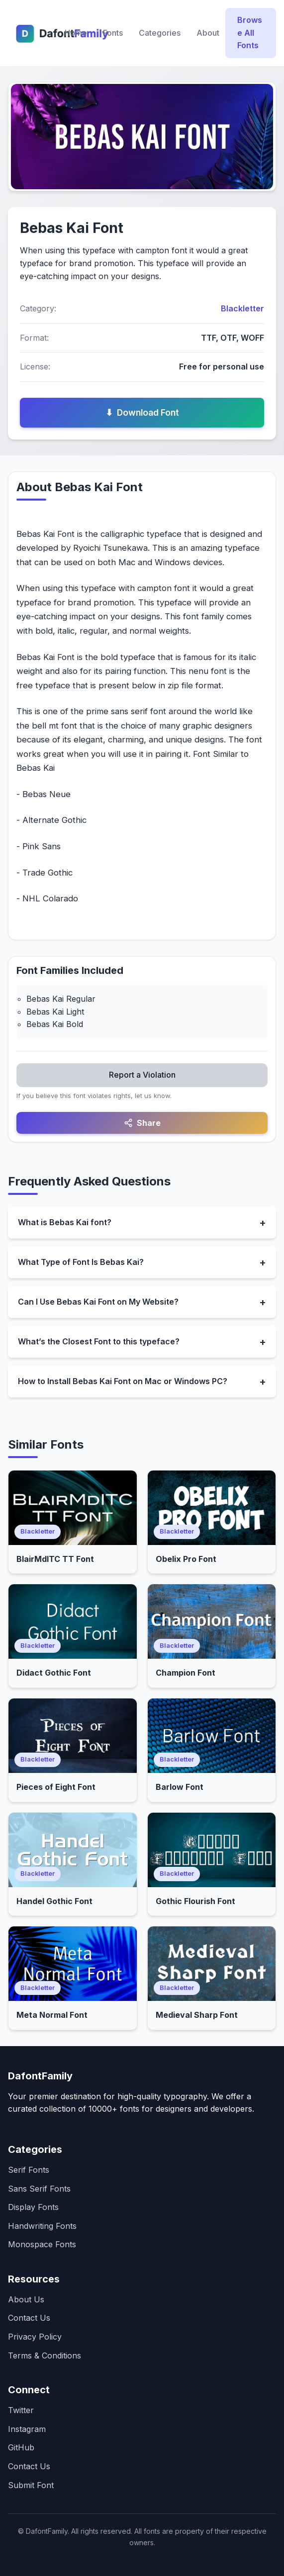 This screenshot has width=284, height=2576. I want to click on Handwriting Fonts, so click(42, 2226).